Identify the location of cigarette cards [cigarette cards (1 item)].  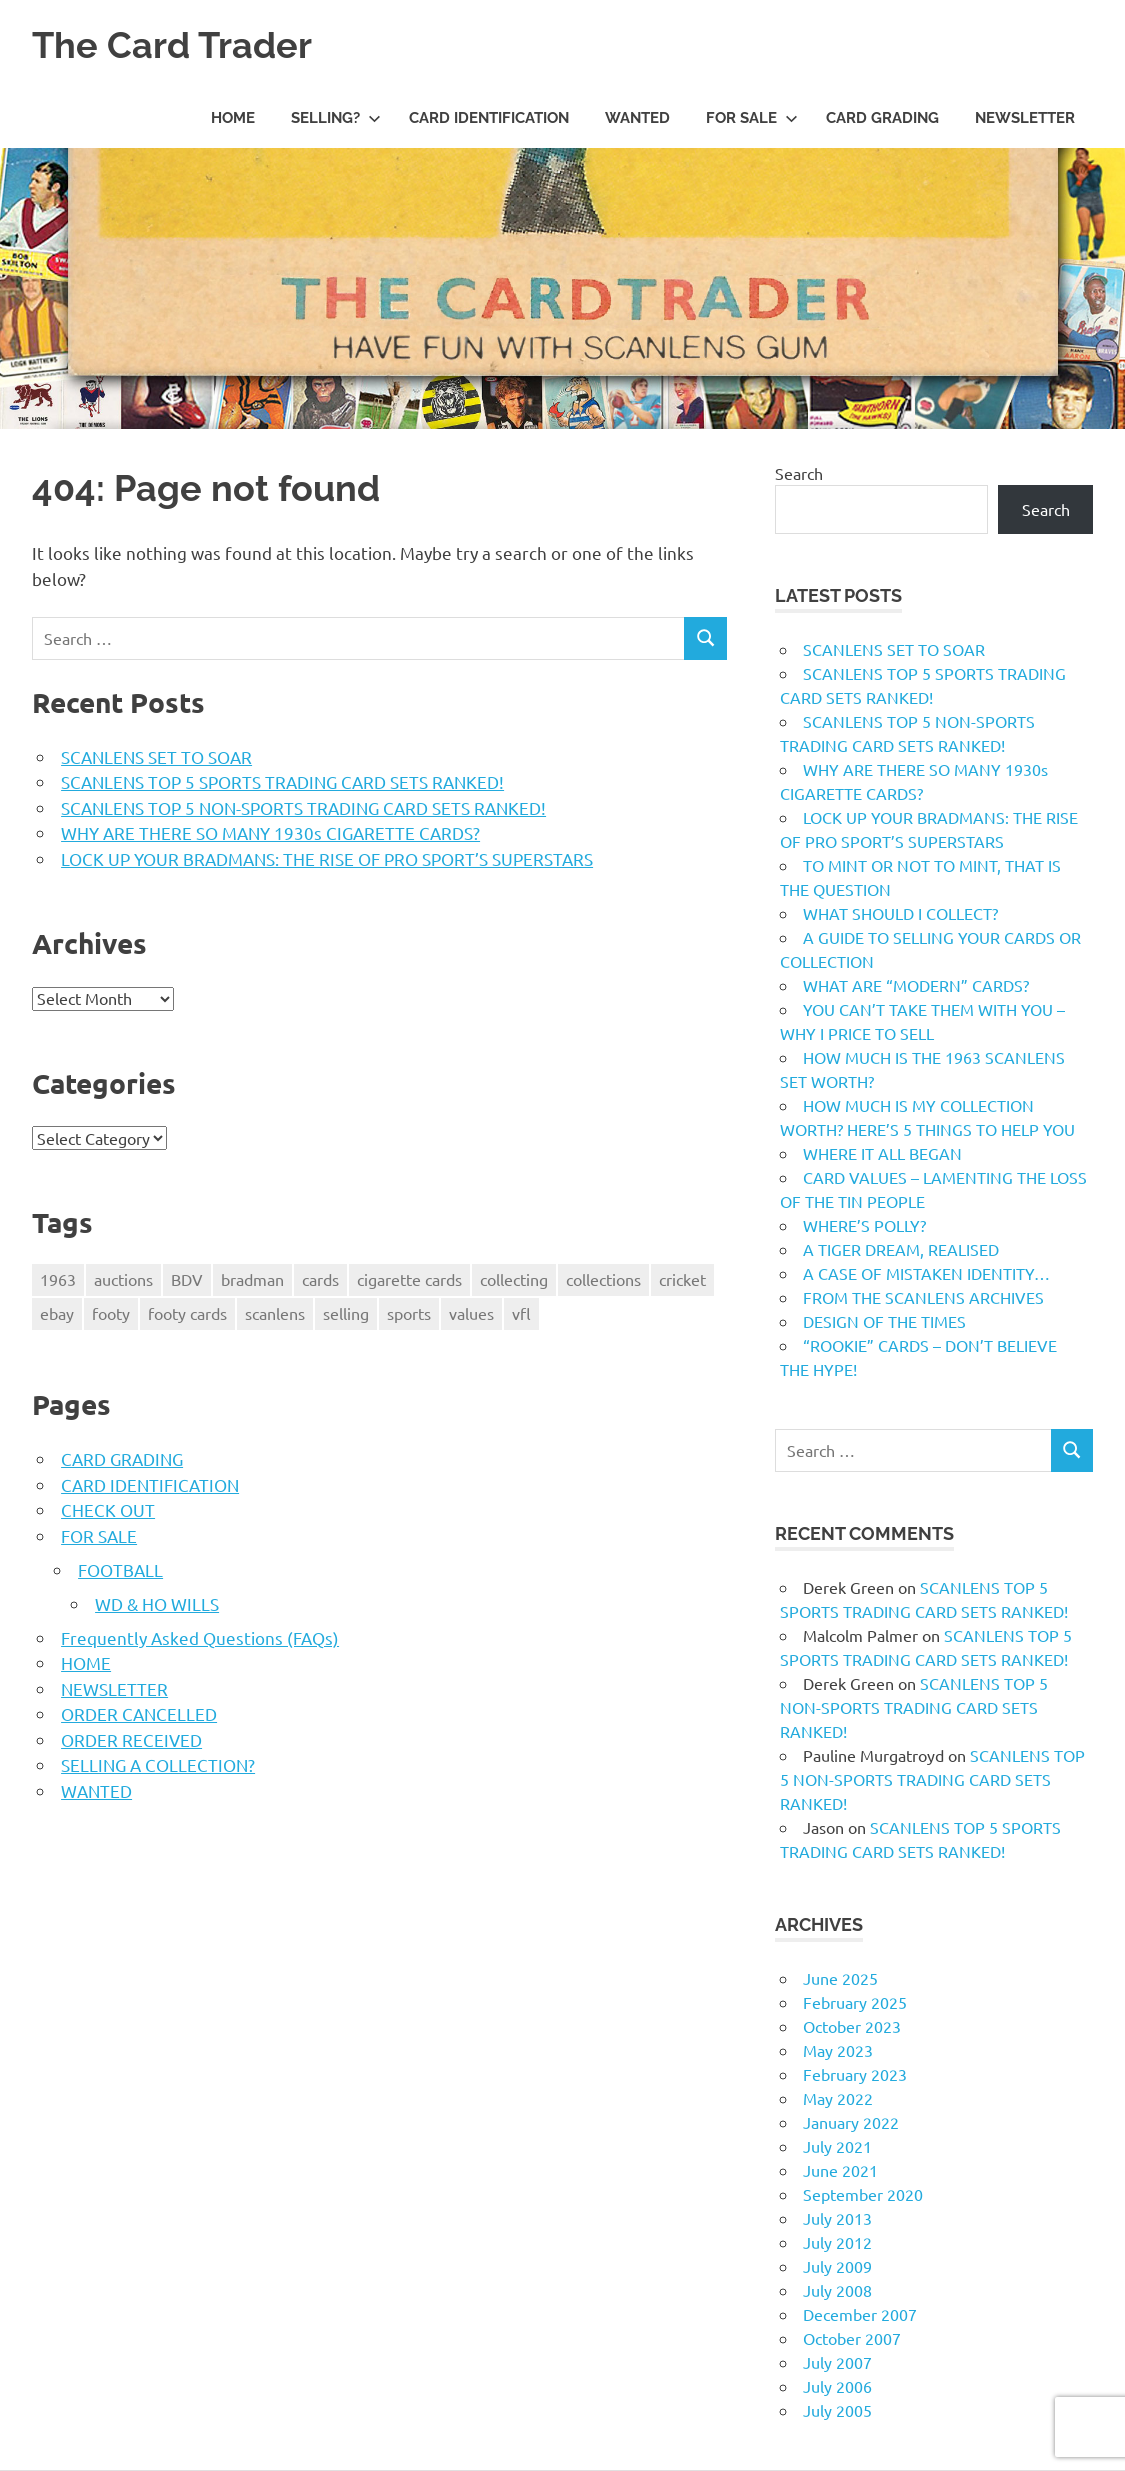
(409, 1279).